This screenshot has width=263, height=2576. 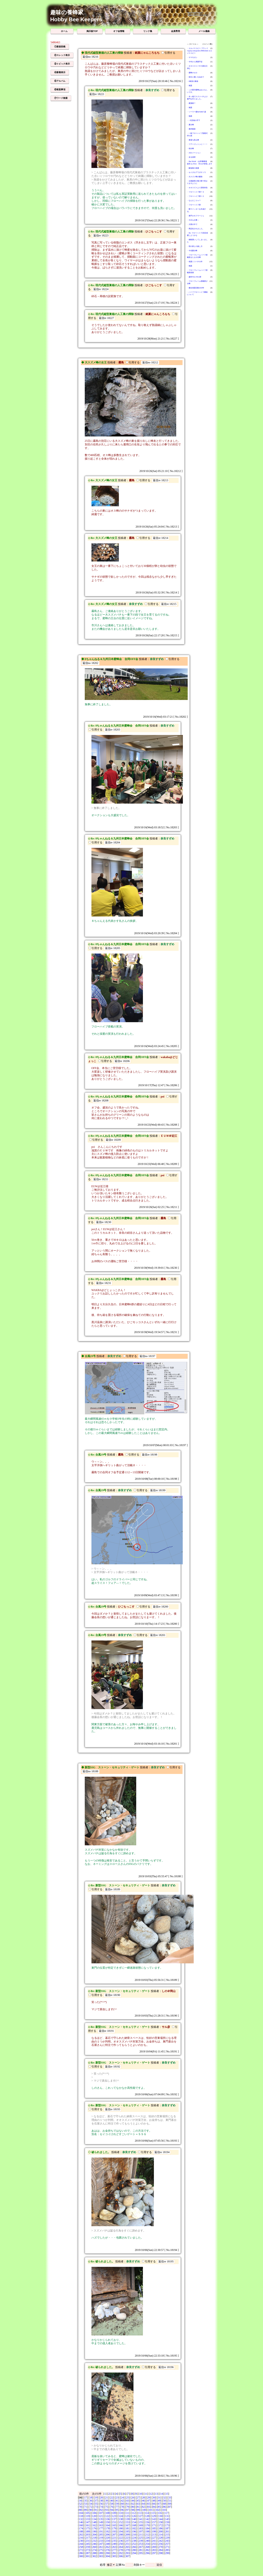 What do you see at coordinates (134, 2543) in the screenshot?
I see `252` at bounding box center [134, 2543].